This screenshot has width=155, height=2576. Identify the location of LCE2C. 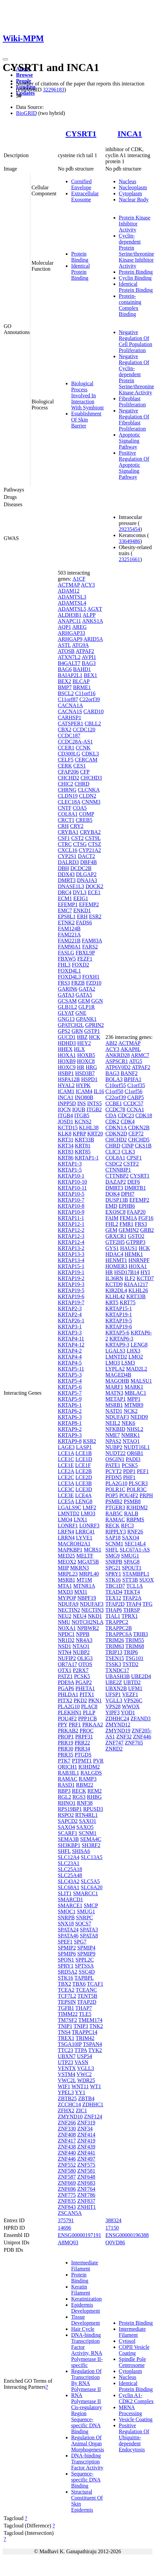
(66, 1477).